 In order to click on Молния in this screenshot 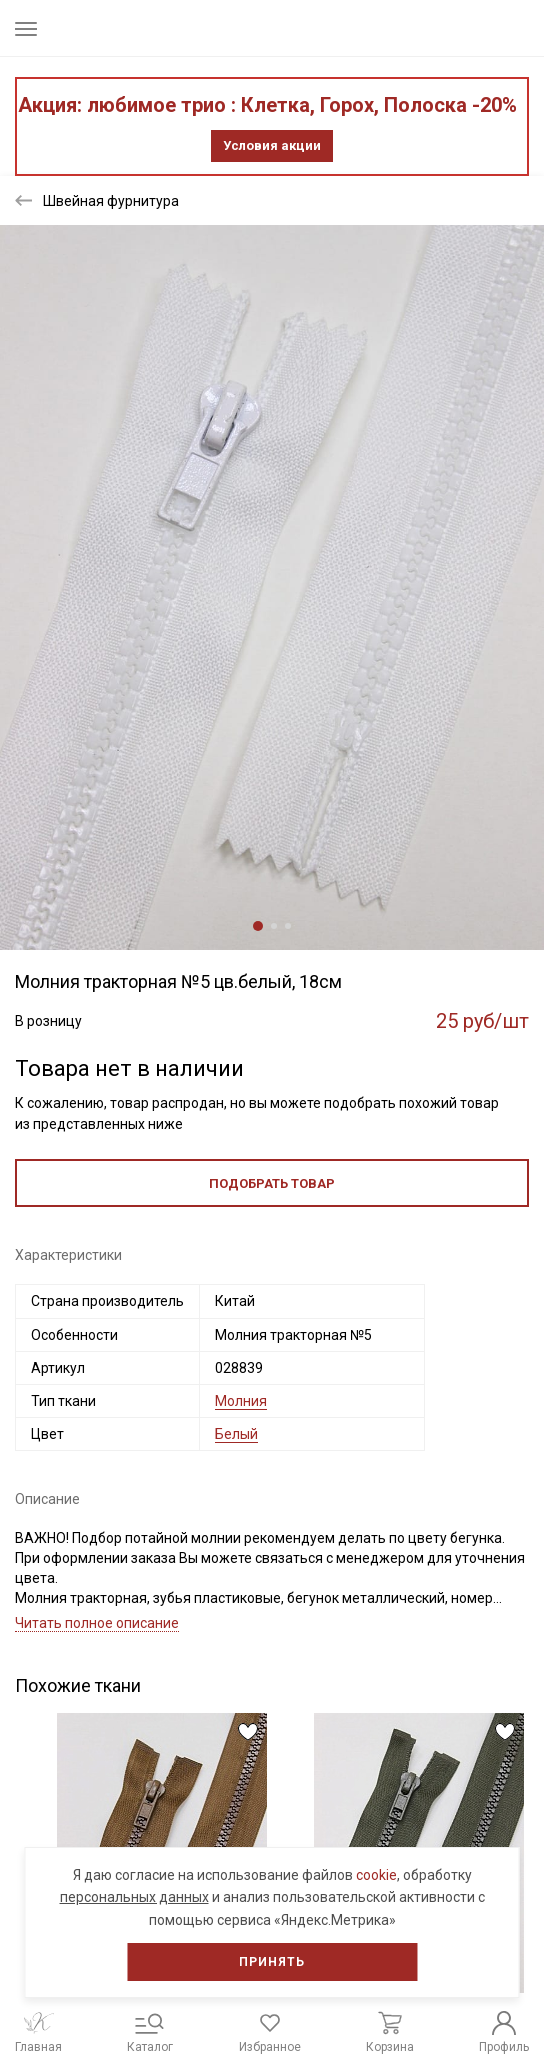, I will do `click(241, 1401)`.